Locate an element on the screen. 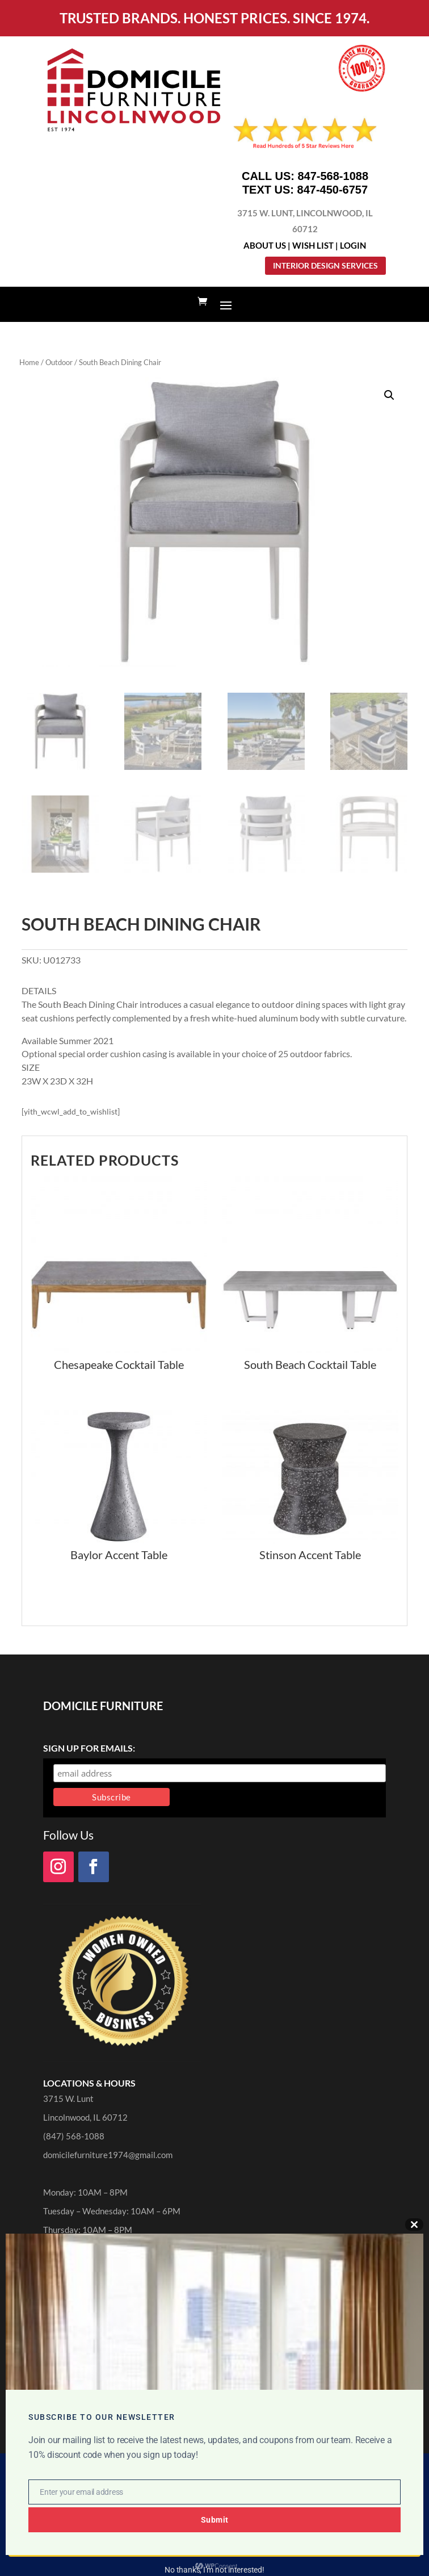 The image size is (429, 2576). Login is located at coordinates (353, 245).